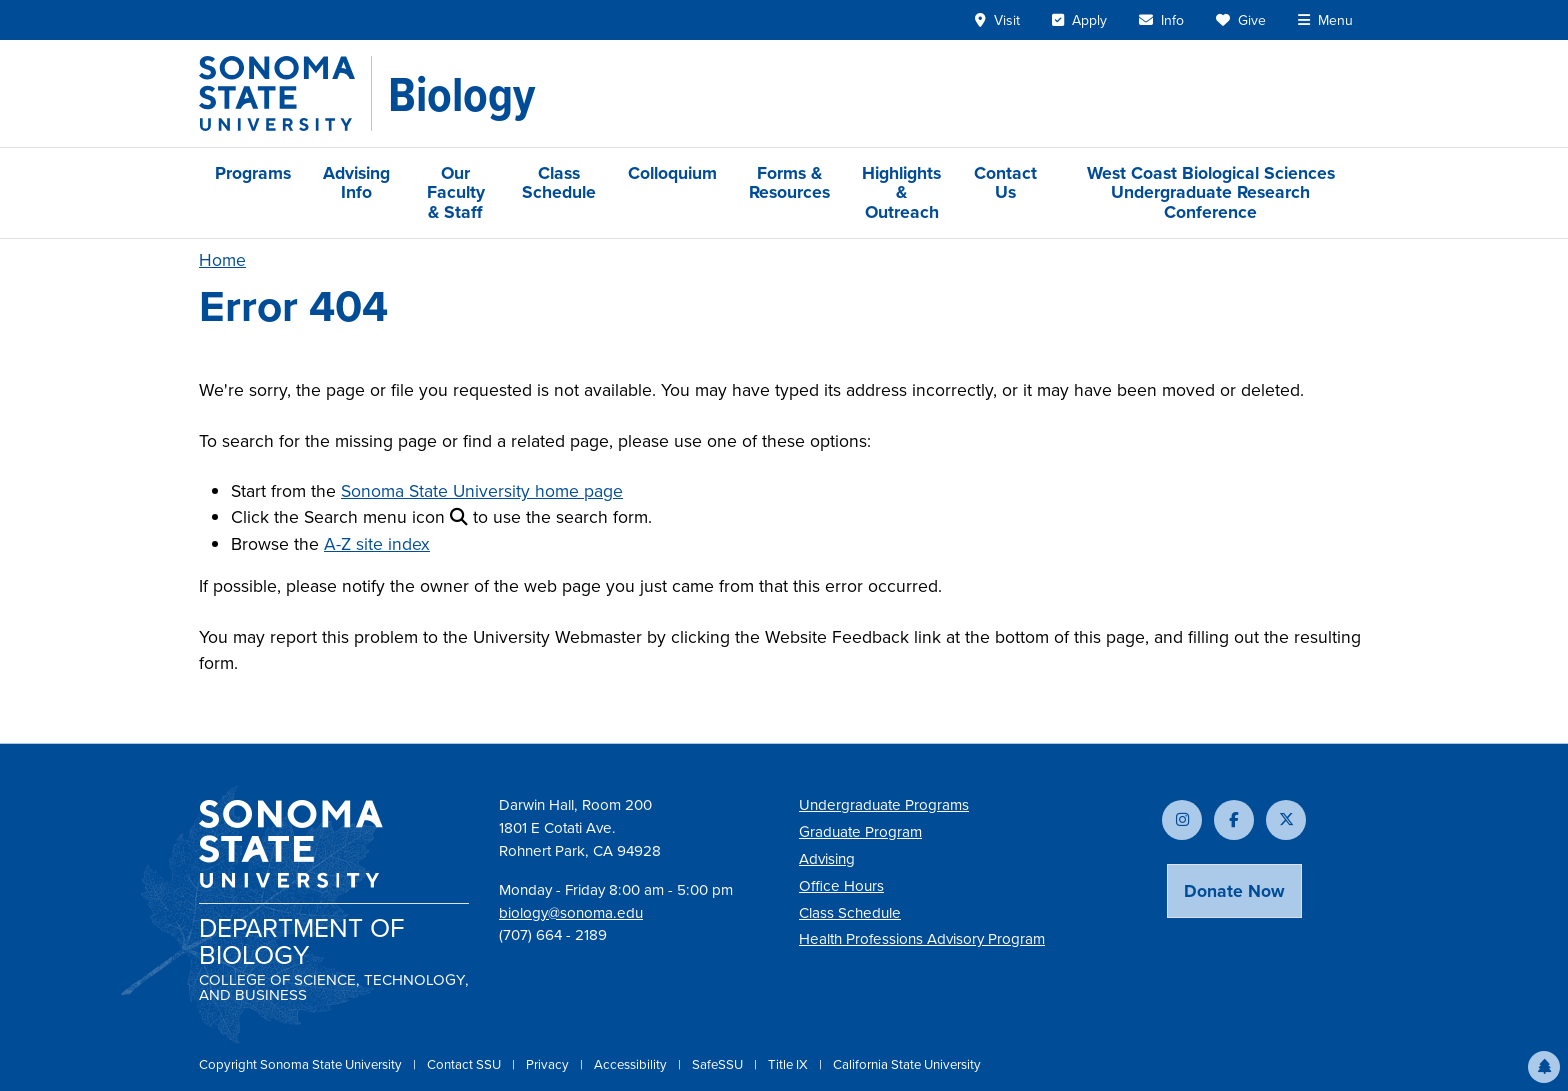 This screenshot has height=1091, width=1568. Describe the element at coordinates (571, 913) in the screenshot. I see `biology@sonoma.edu` at that location.